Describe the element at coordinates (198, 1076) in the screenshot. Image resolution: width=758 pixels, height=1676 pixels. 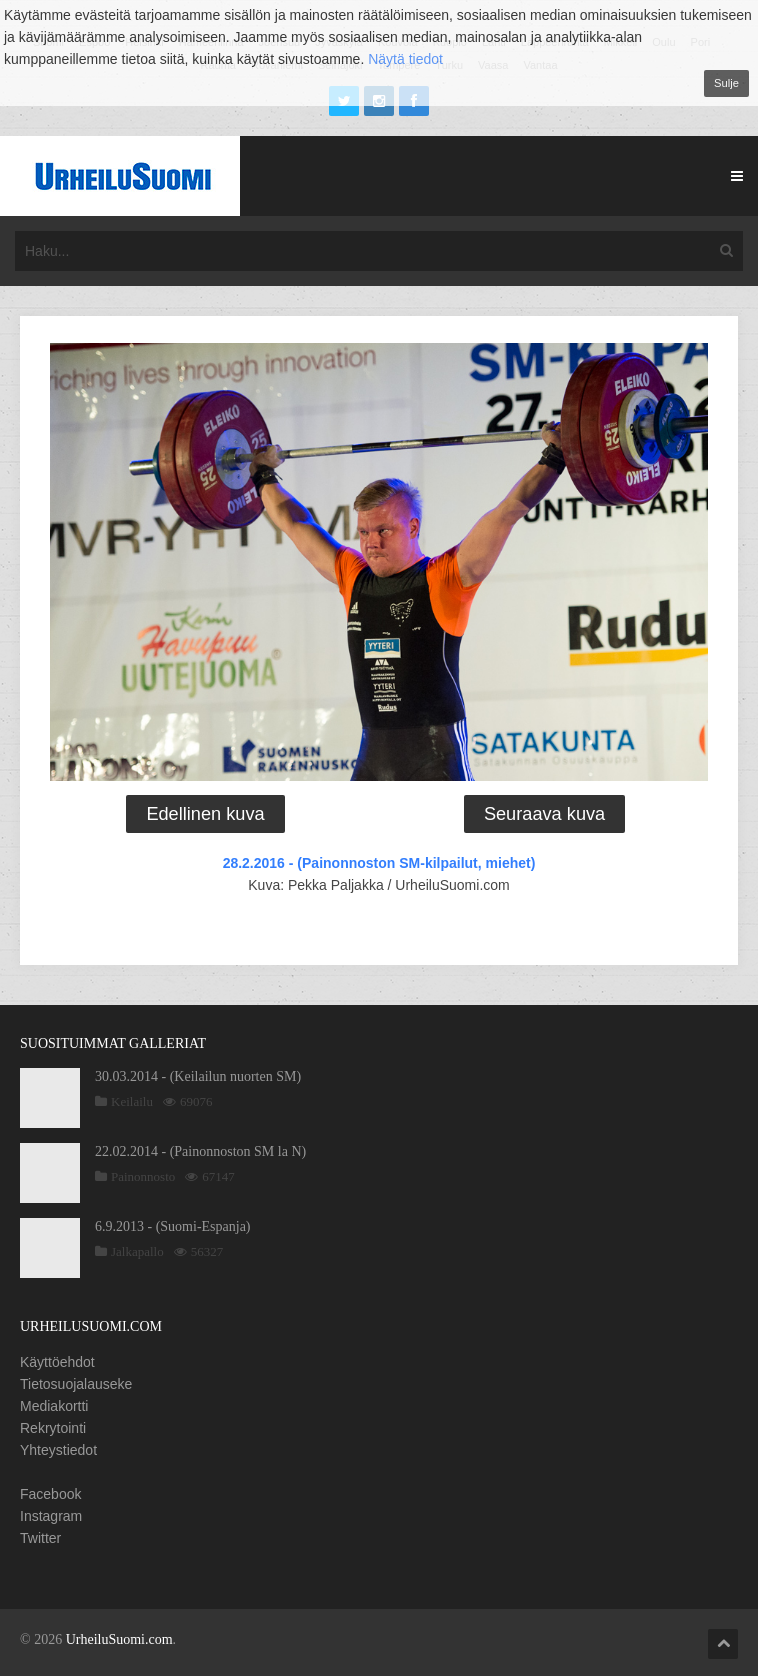
I see `30.03.2014 - (Keilailun nuorten SM)` at that location.